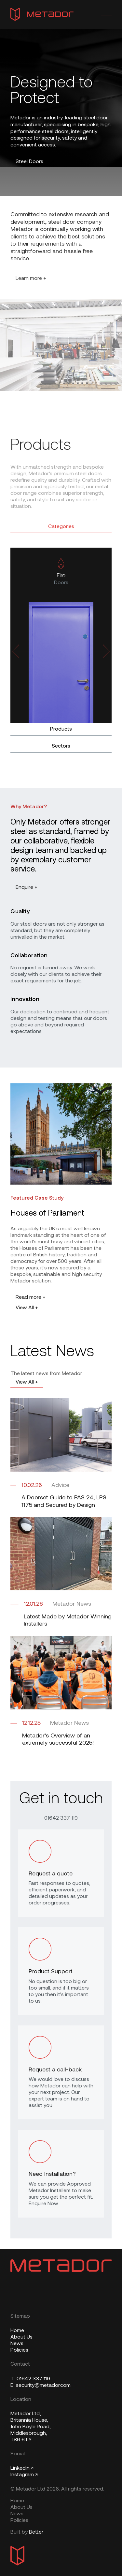 The image size is (122, 2576). What do you see at coordinates (17, 2330) in the screenshot?
I see `Home` at bounding box center [17, 2330].